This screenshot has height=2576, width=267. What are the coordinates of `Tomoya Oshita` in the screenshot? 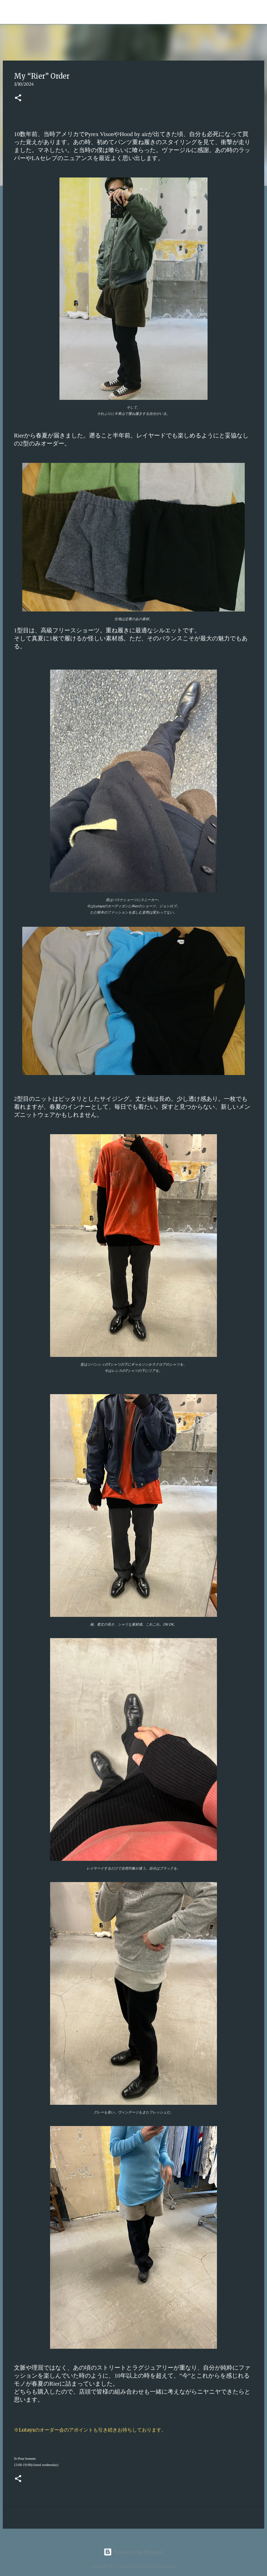 It's located at (53, 12).